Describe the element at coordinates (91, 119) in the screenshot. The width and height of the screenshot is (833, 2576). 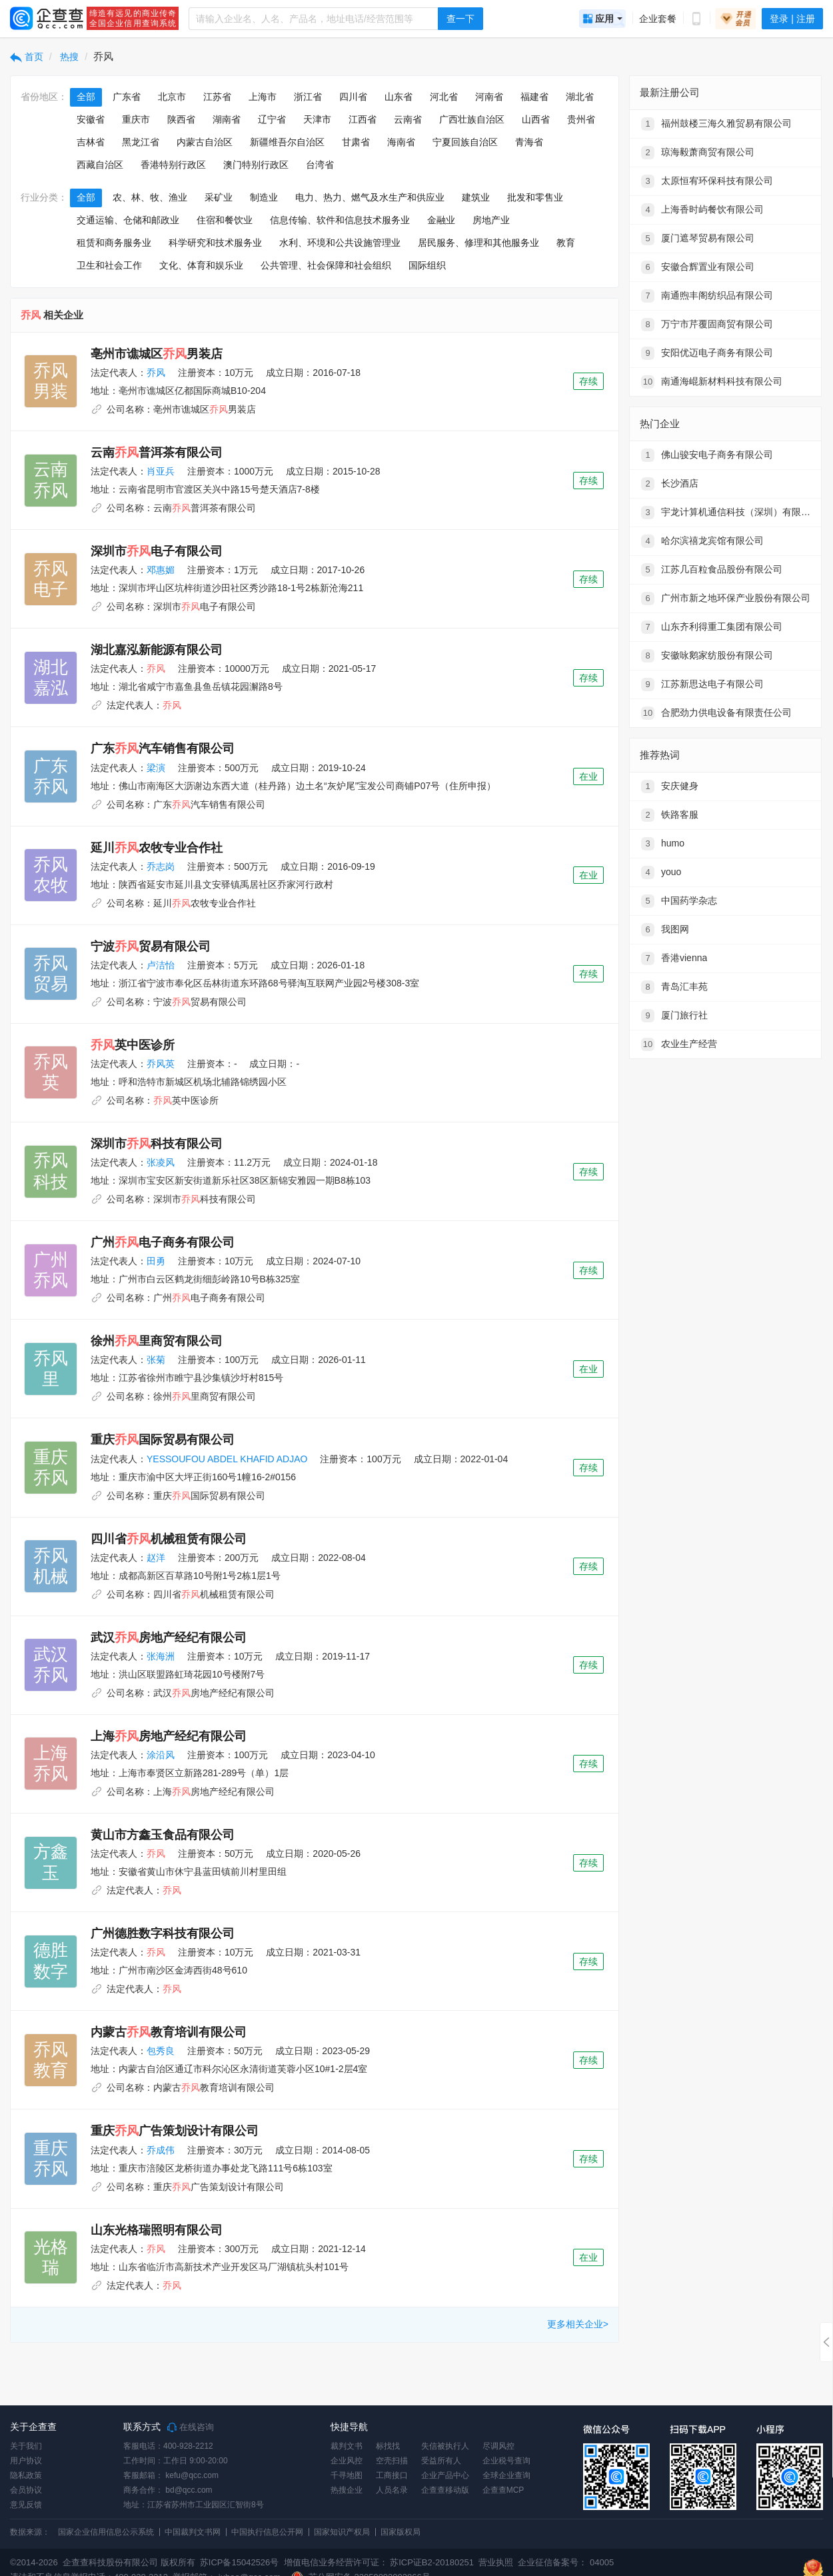
I see `安徽省` at that location.